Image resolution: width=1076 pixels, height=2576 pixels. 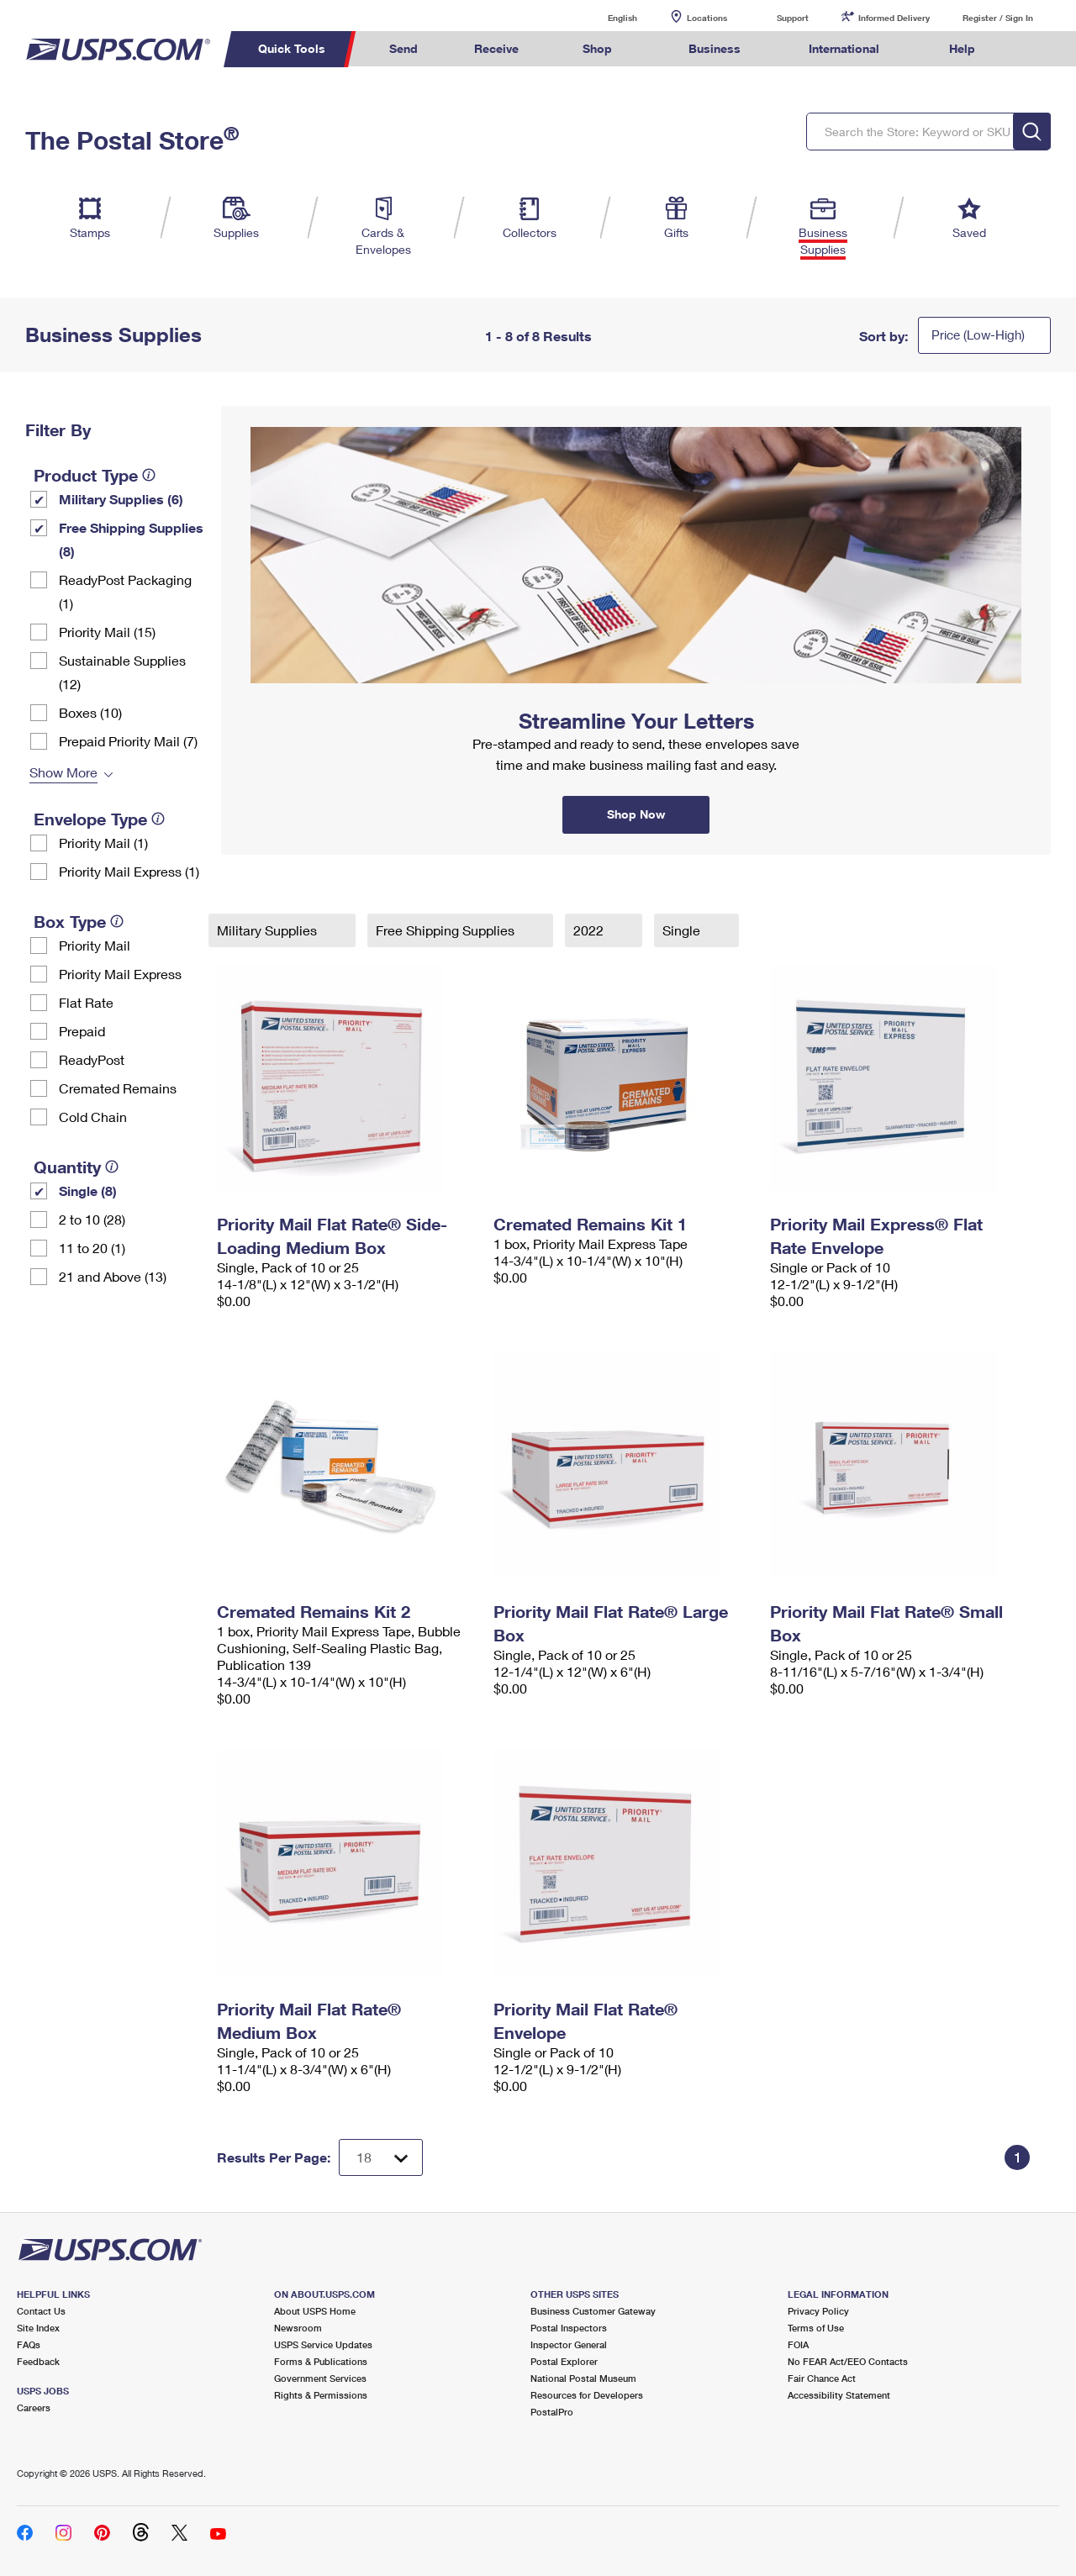 What do you see at coordinates (962, 48) in the screenshot?
I see `Help [menuitem]` at bounding box center [962, 48].